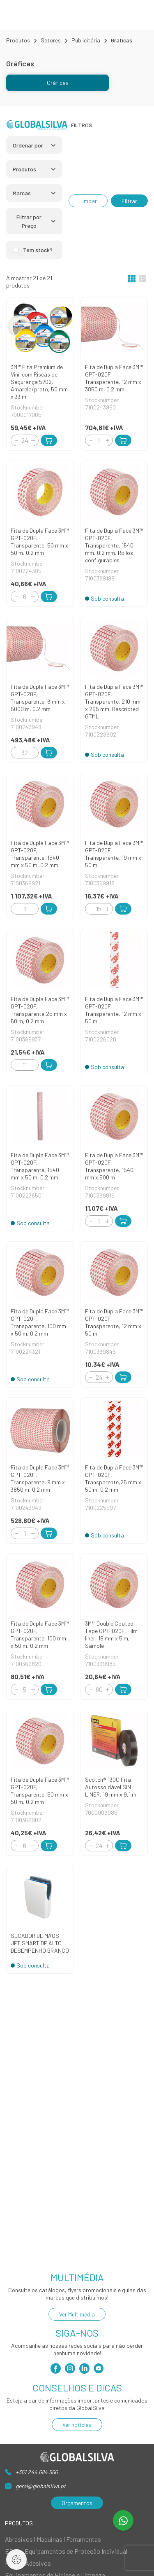 The width and height of the screenshot is (154, 2576). What do you see at coordinates (25, 440) in the screenshot?
I see `[Quantity]` at bounding box center [25, 440].